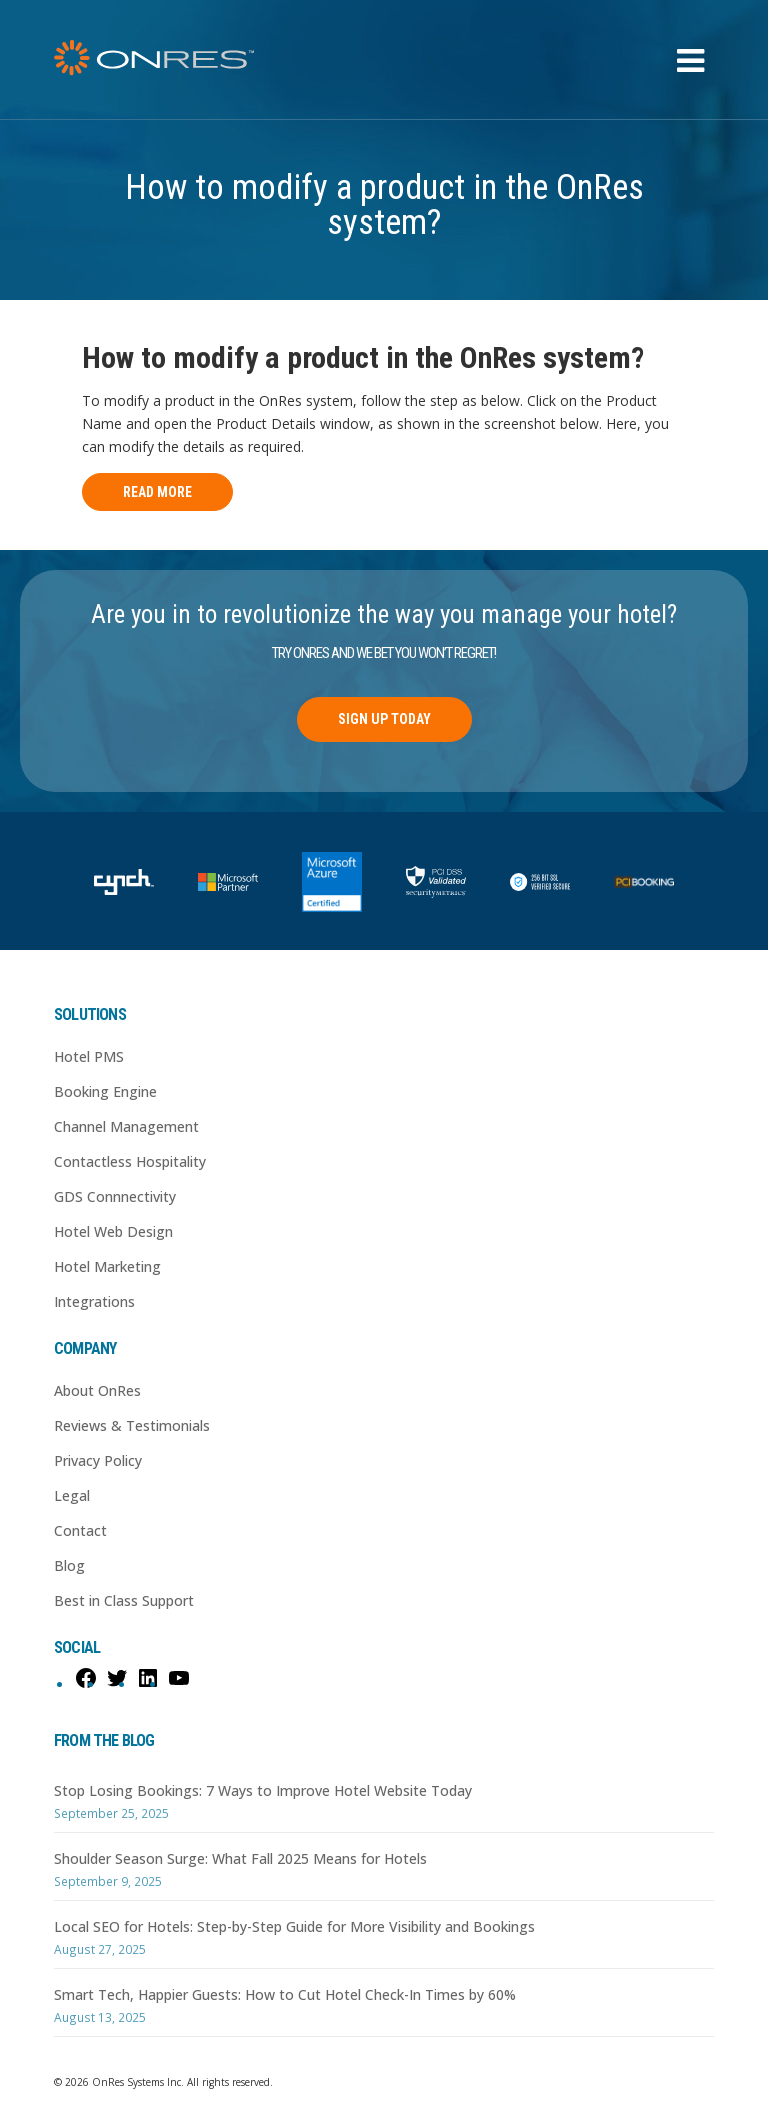  Describe the element at coordinates (285, 1994) in the screenshot. I see `Smart Tech, Happier Guests: How to Cut Hotel Check-In Times by 60%` at that location.